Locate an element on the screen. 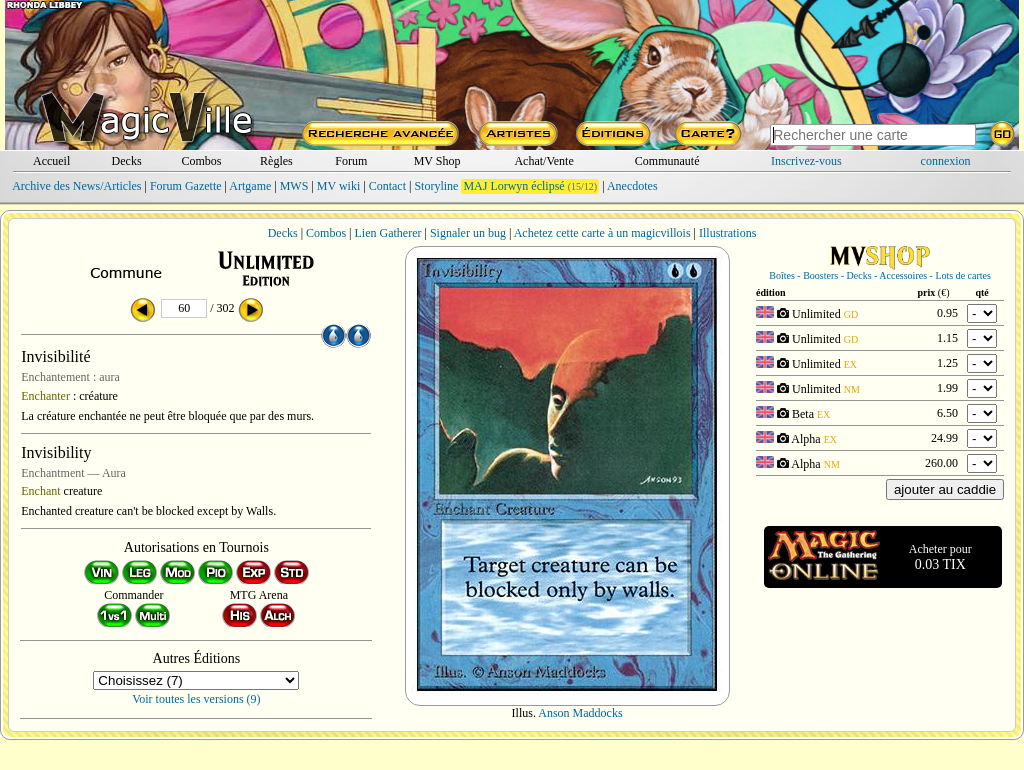 Image resolution: width=1024 pixels, height=770 pixels. MV wiki is located at coordinates (338, 186).